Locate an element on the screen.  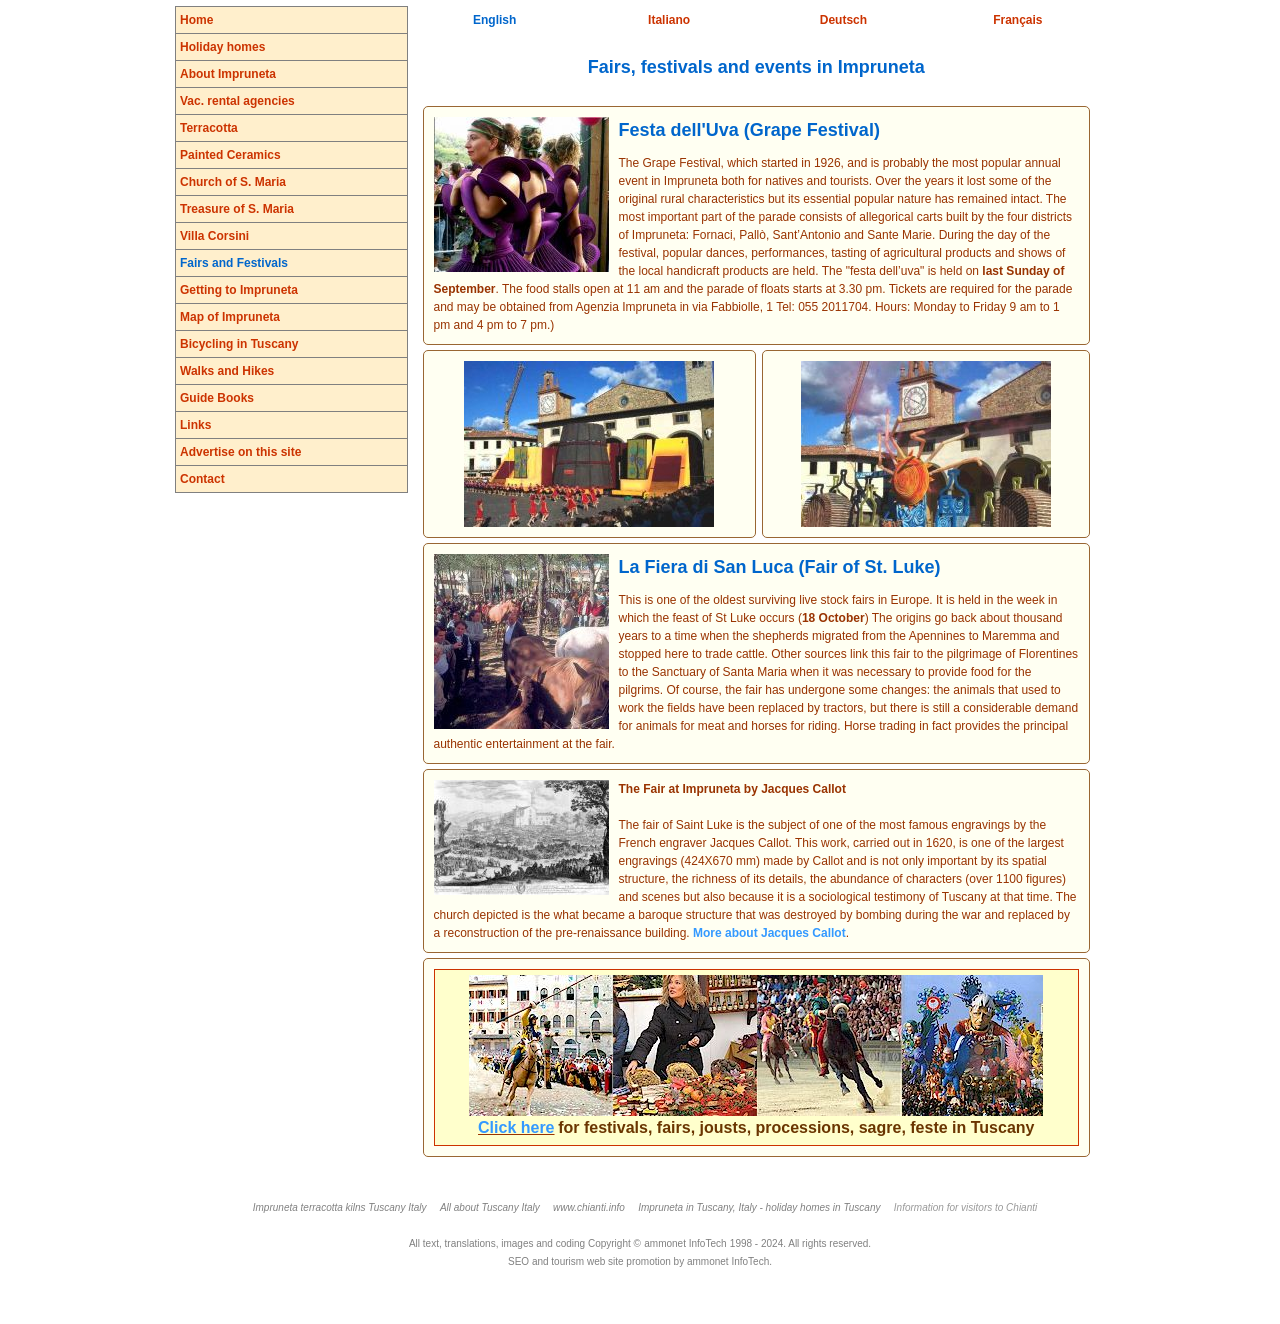
Vac. rental agencies is located at coordinates (237, 101).